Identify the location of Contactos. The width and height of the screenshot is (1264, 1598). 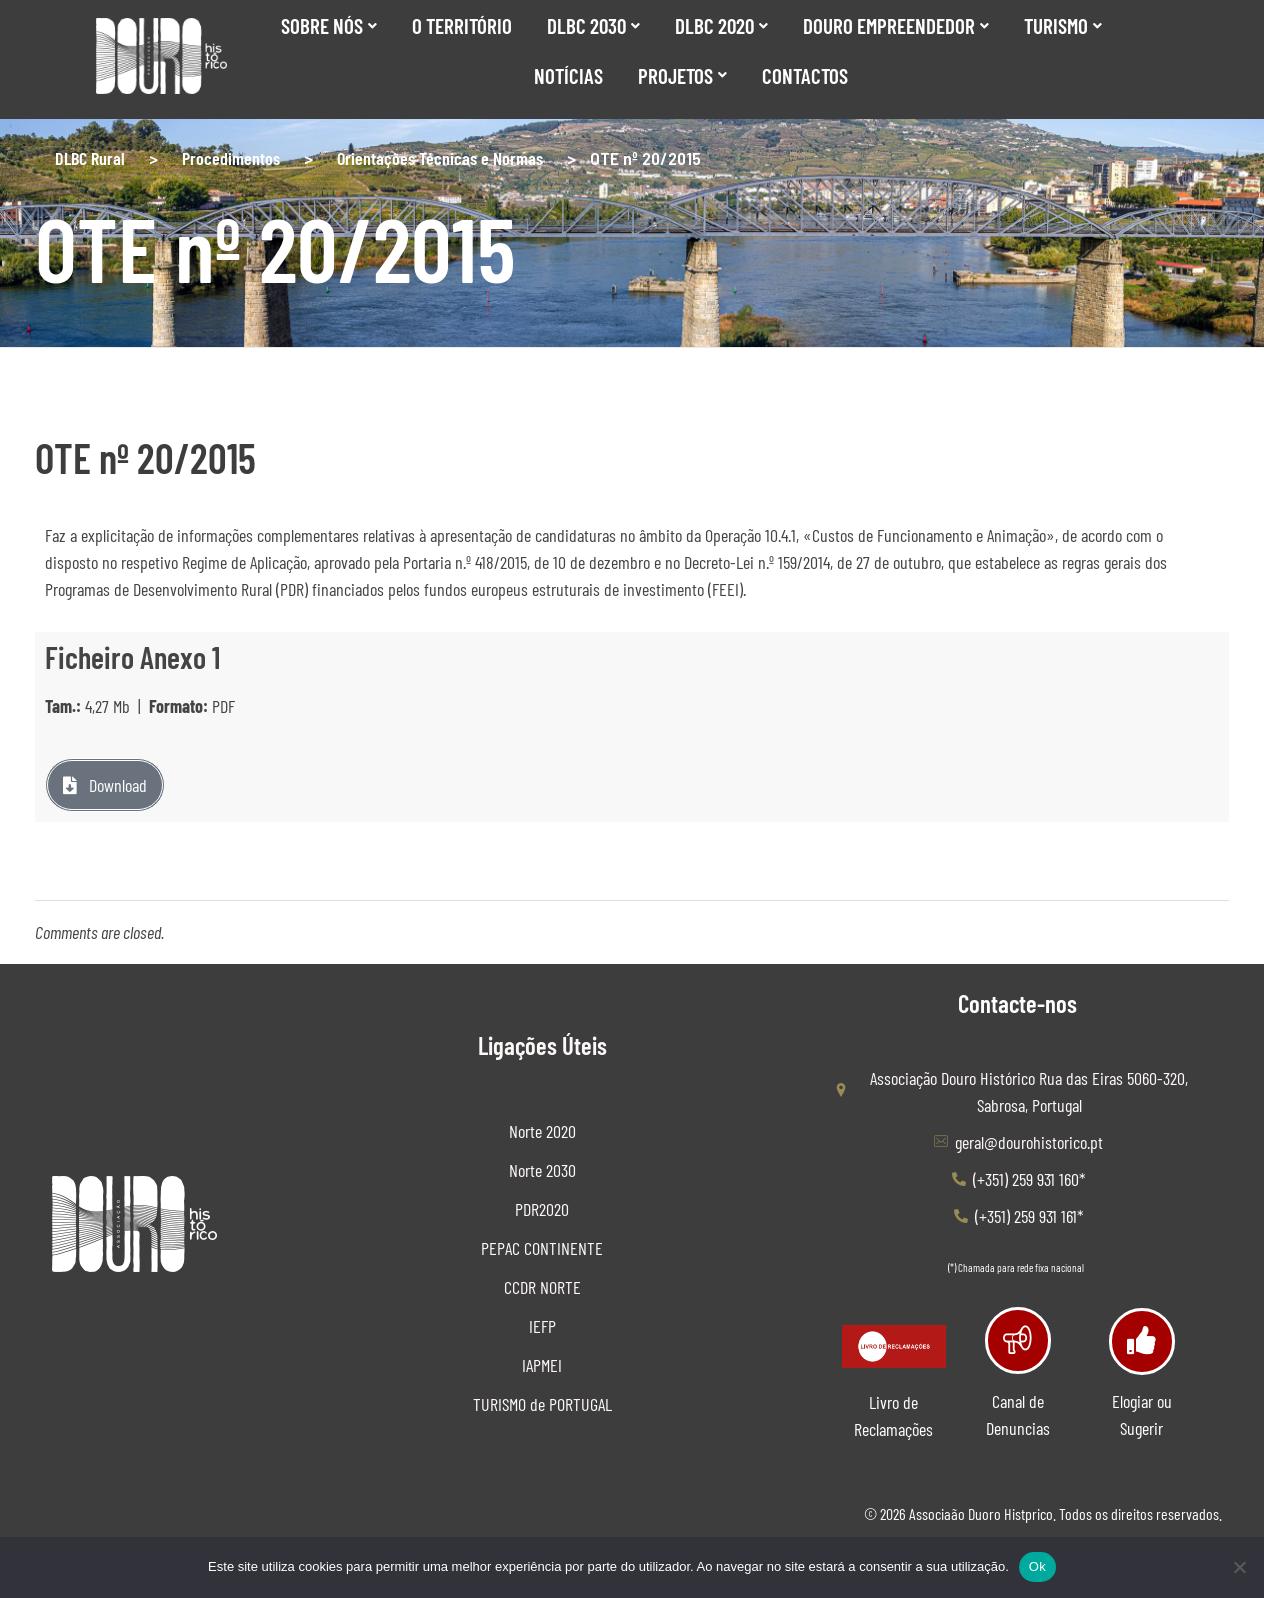
(805, 75).